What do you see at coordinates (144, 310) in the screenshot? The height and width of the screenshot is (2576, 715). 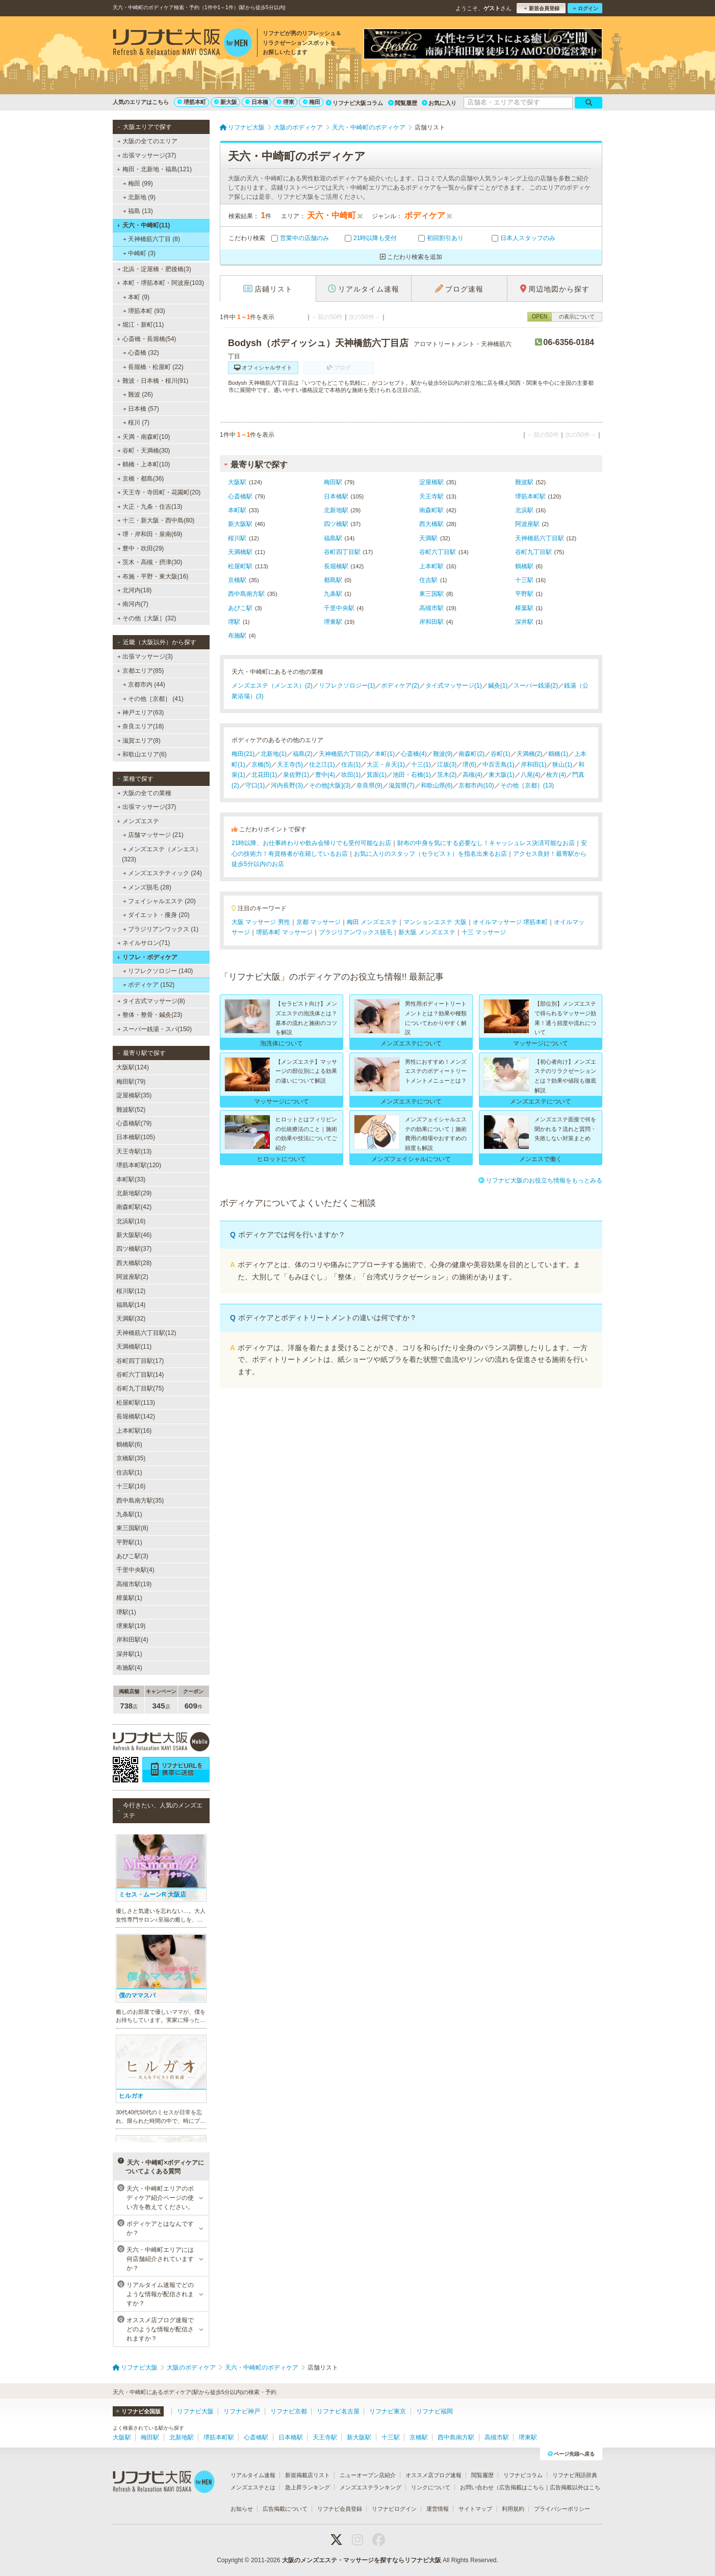 I see `堺筋本町 (93)` at bounding box center [144, 310].